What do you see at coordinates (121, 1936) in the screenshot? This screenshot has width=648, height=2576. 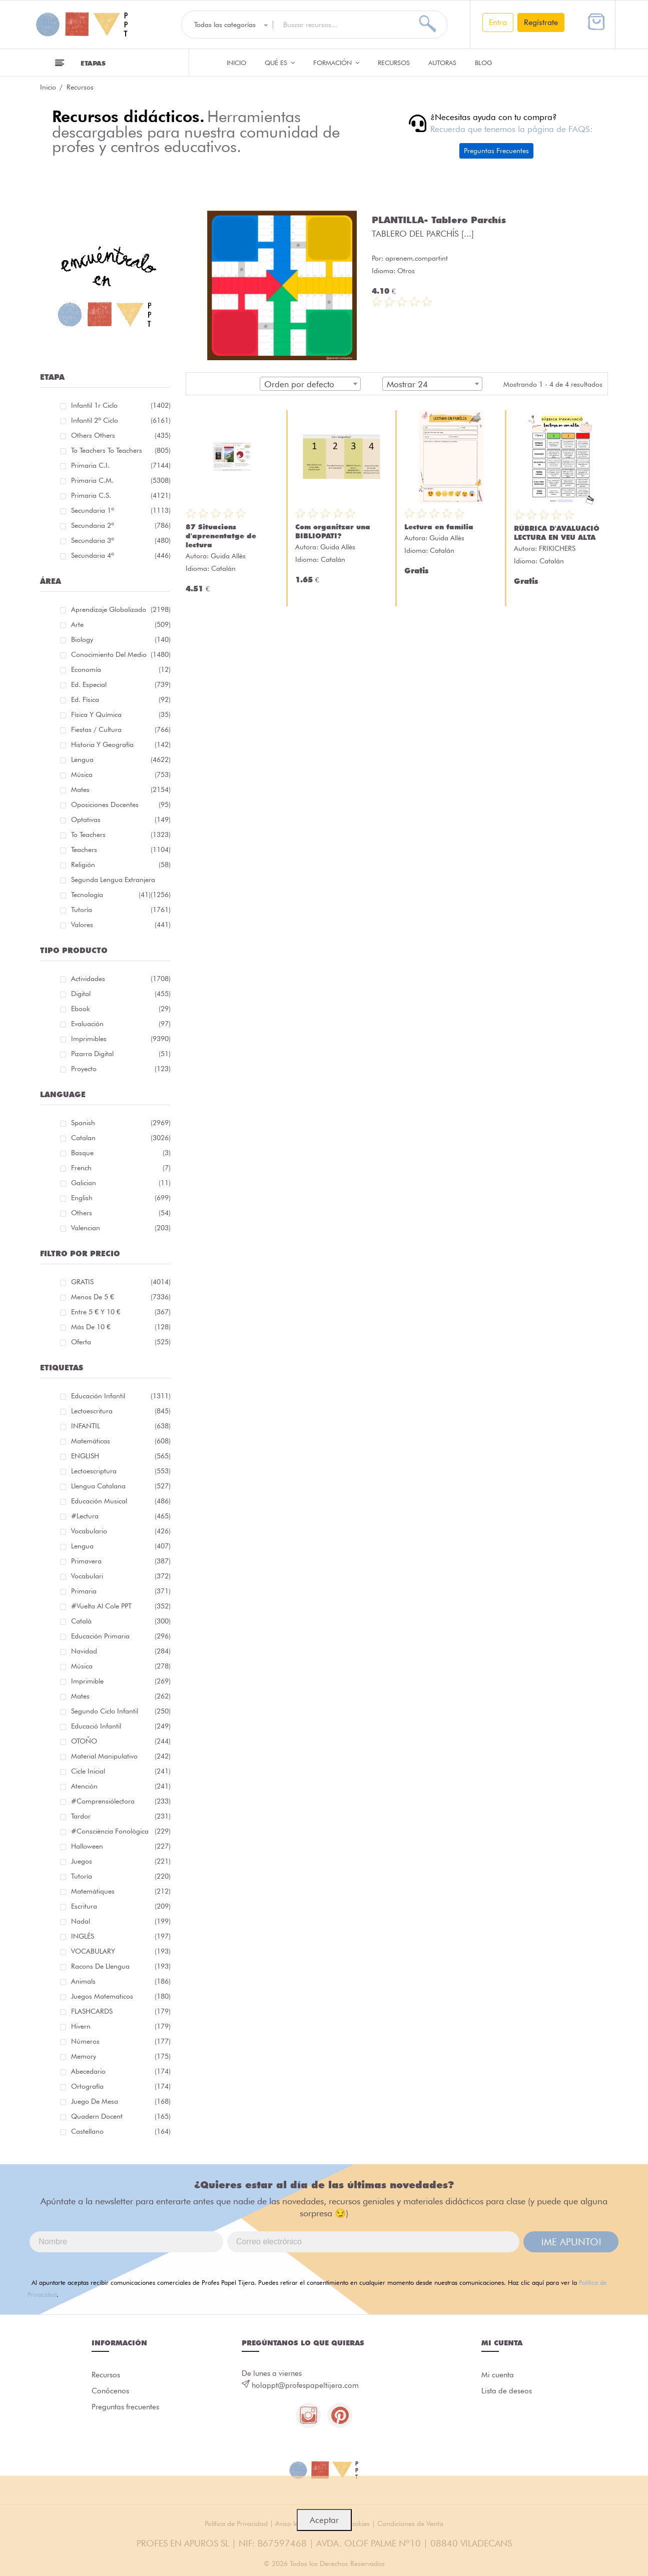 I see `INGLÉS` at bounding box center [121, 1936].